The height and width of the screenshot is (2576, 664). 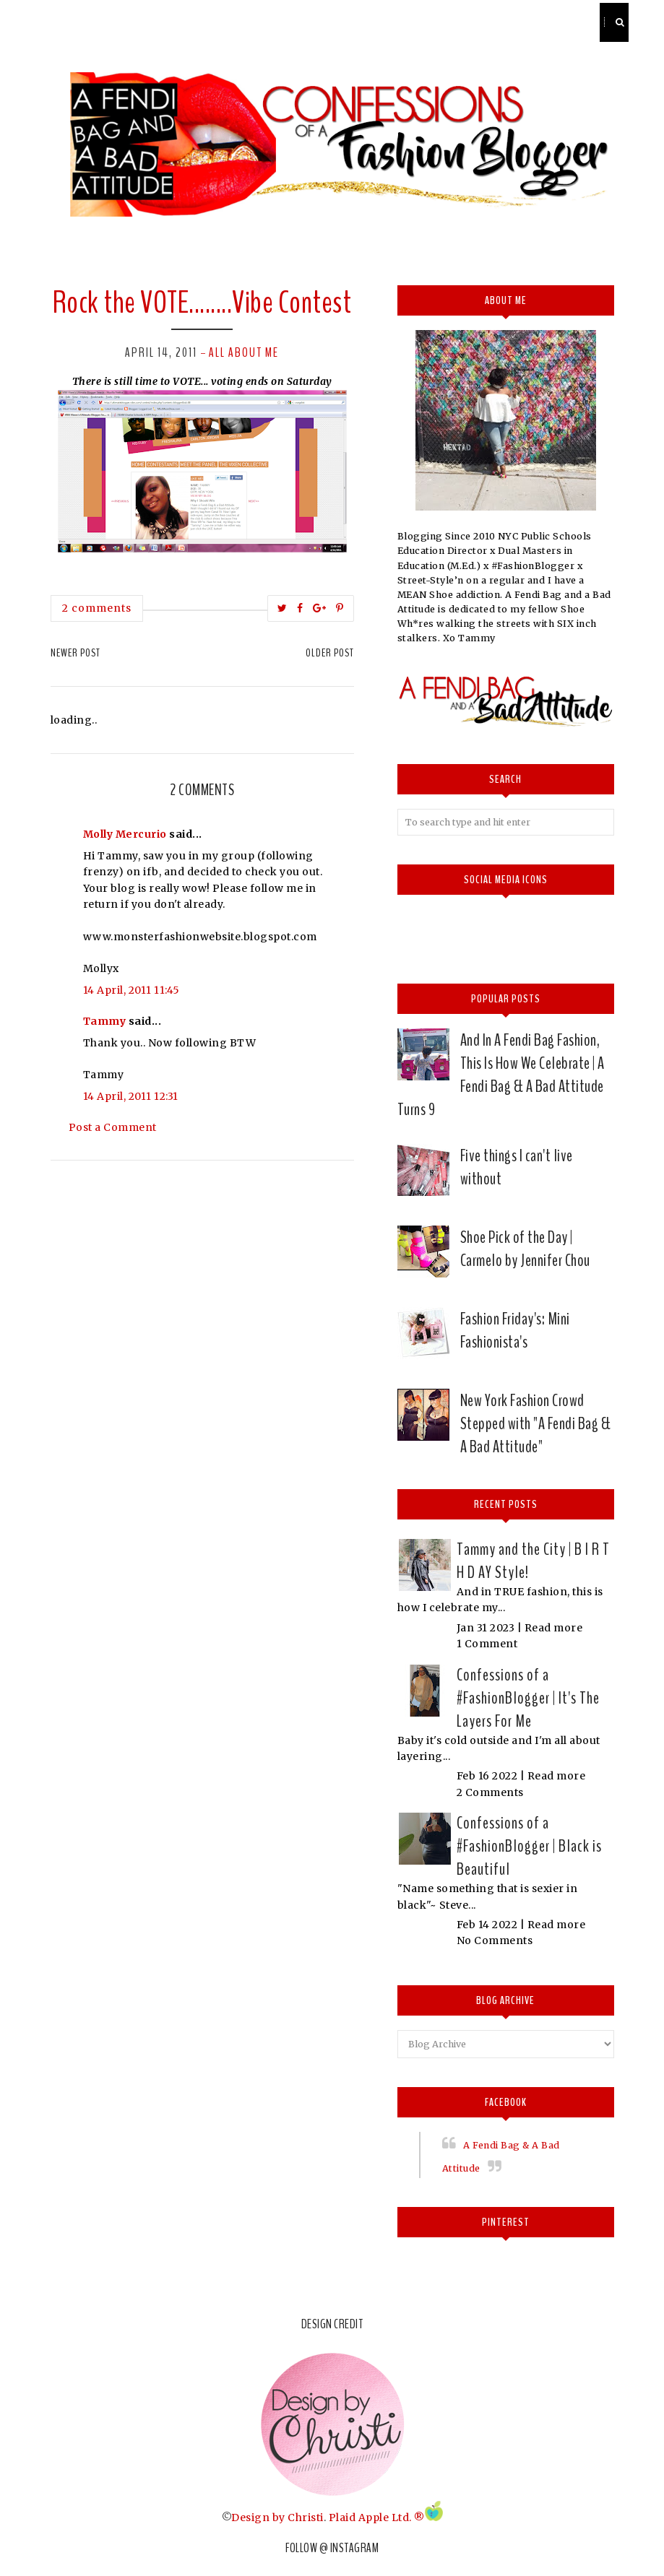 What do you see at coordinates (125, 834) in the screenshot?
I see `Molly Mercurio` at bounding box center [125, 834].